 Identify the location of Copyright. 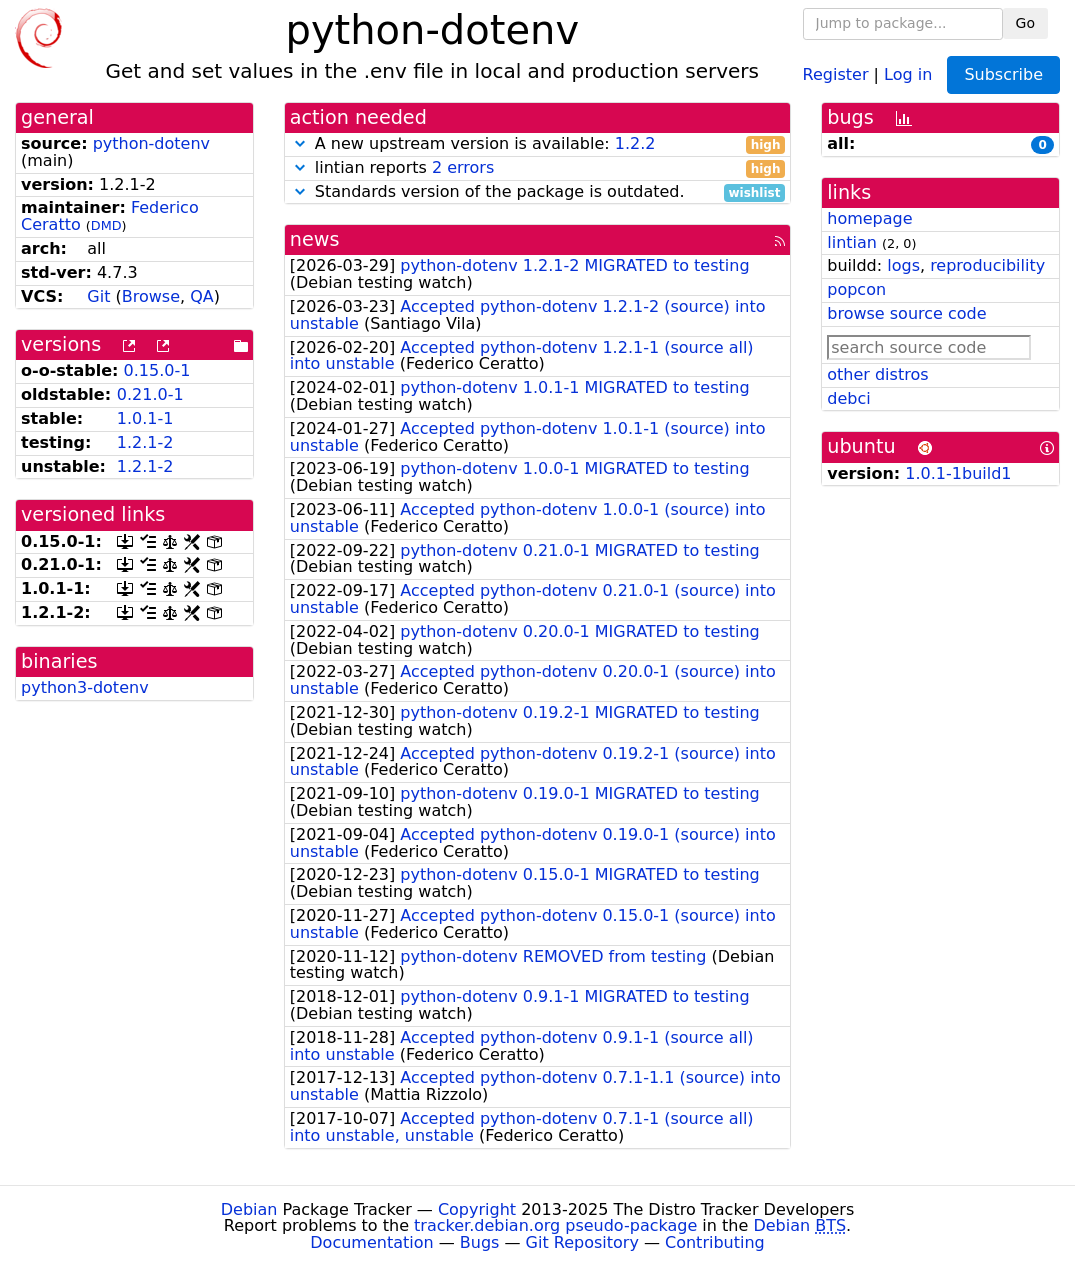
(477, 1209).